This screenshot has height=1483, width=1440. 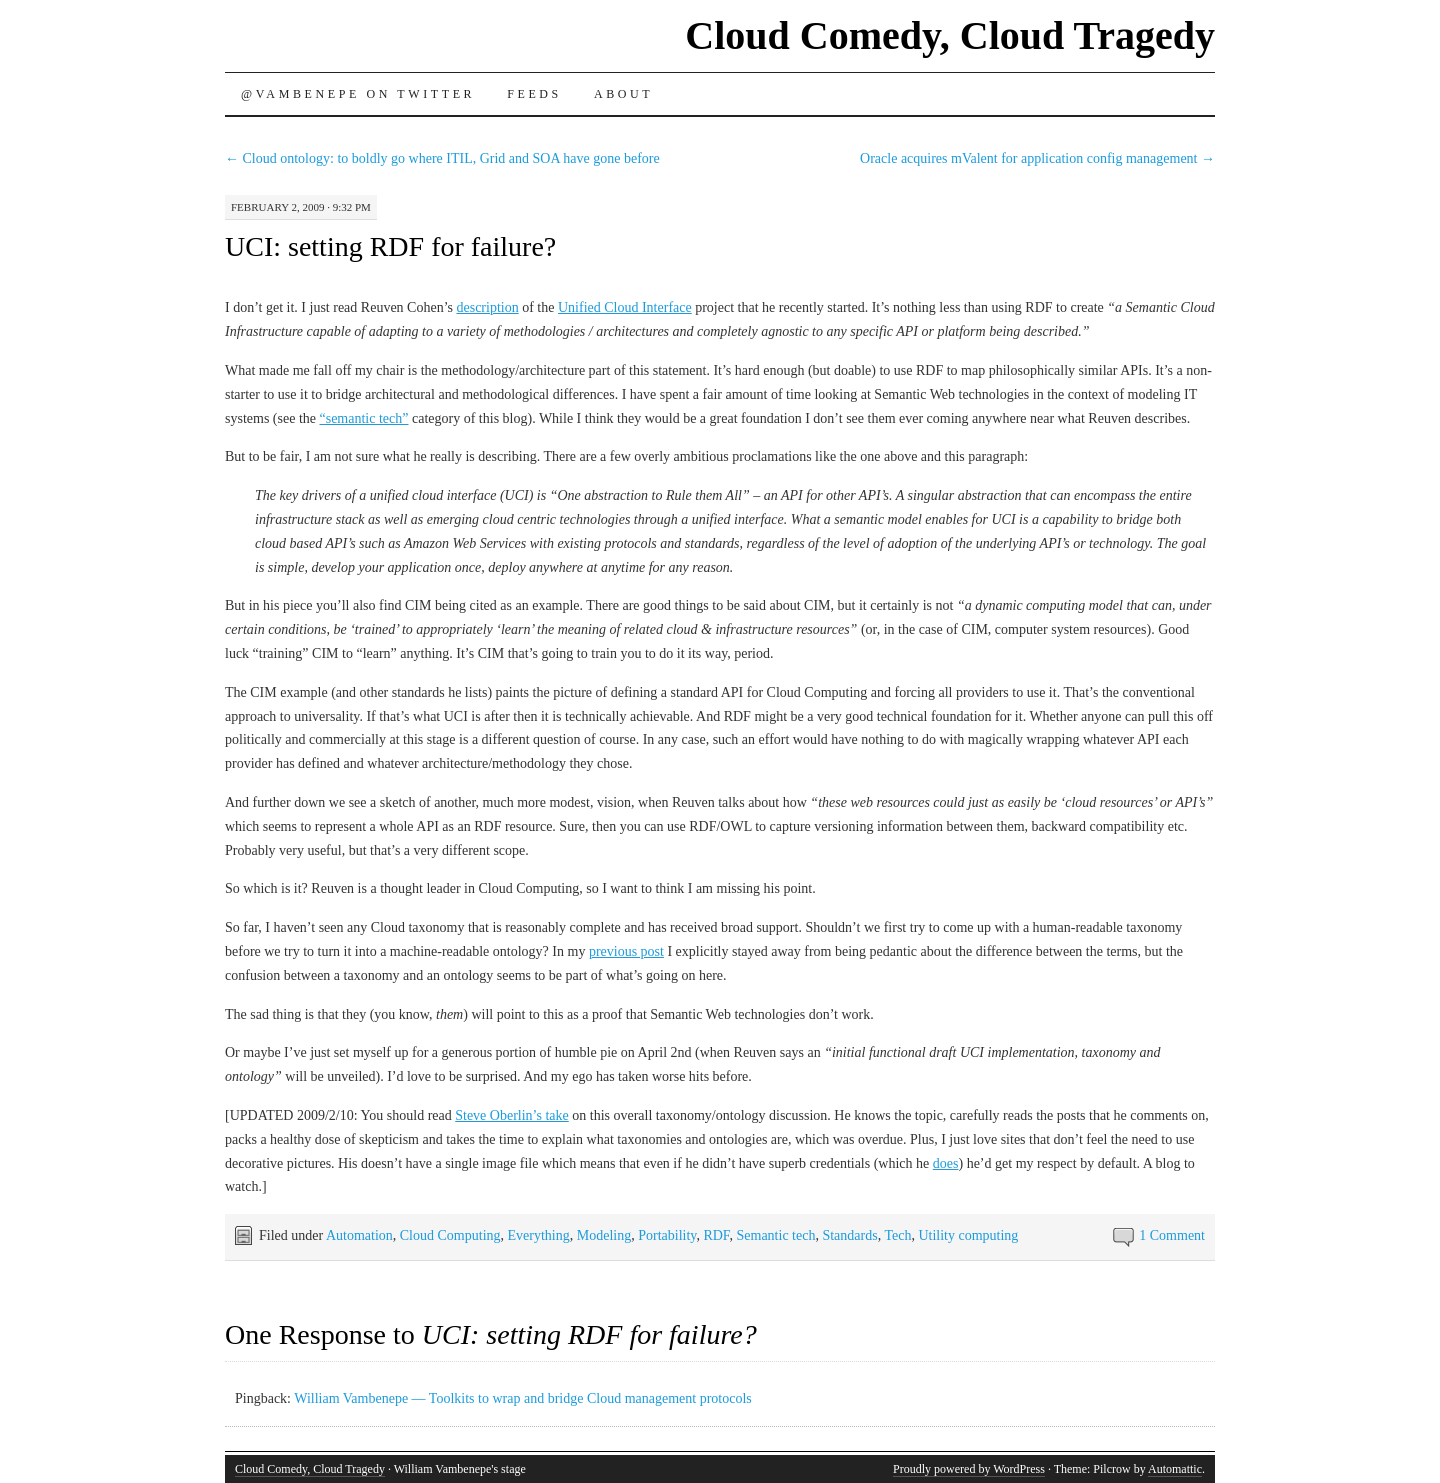 What do you see at coordinates (358, 94) in the screenshot?
I see `@vambenepe on Twitter` at bounding box center [358, 94].